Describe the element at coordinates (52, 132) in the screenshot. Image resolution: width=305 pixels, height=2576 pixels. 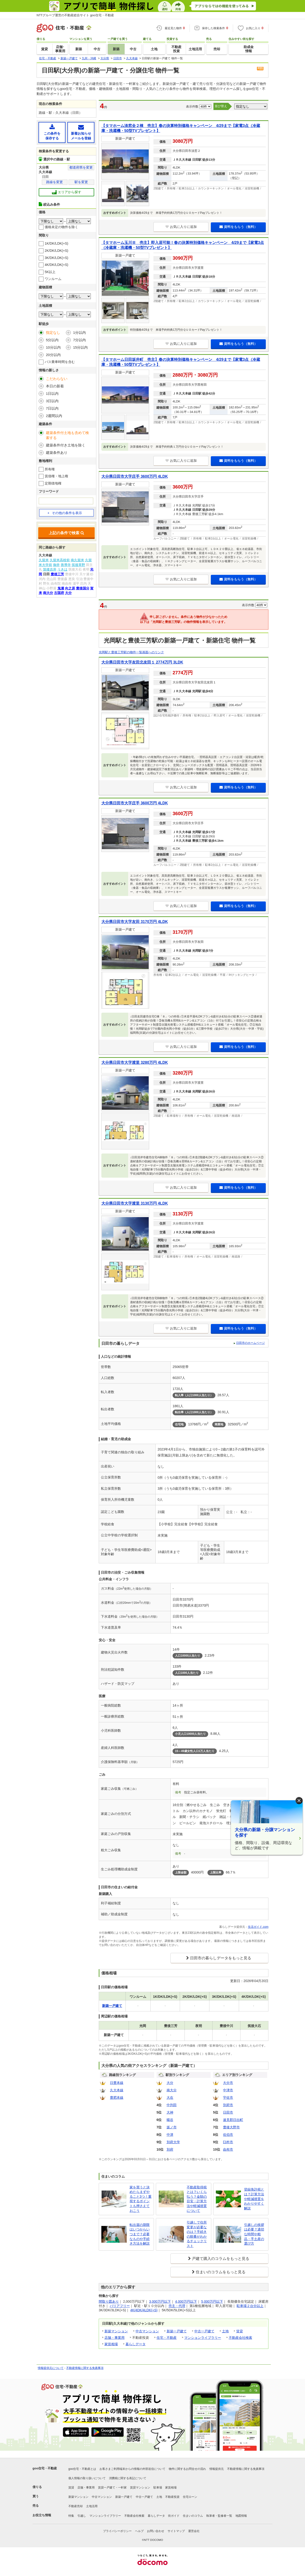
I see `この条件を保存する` at that location.